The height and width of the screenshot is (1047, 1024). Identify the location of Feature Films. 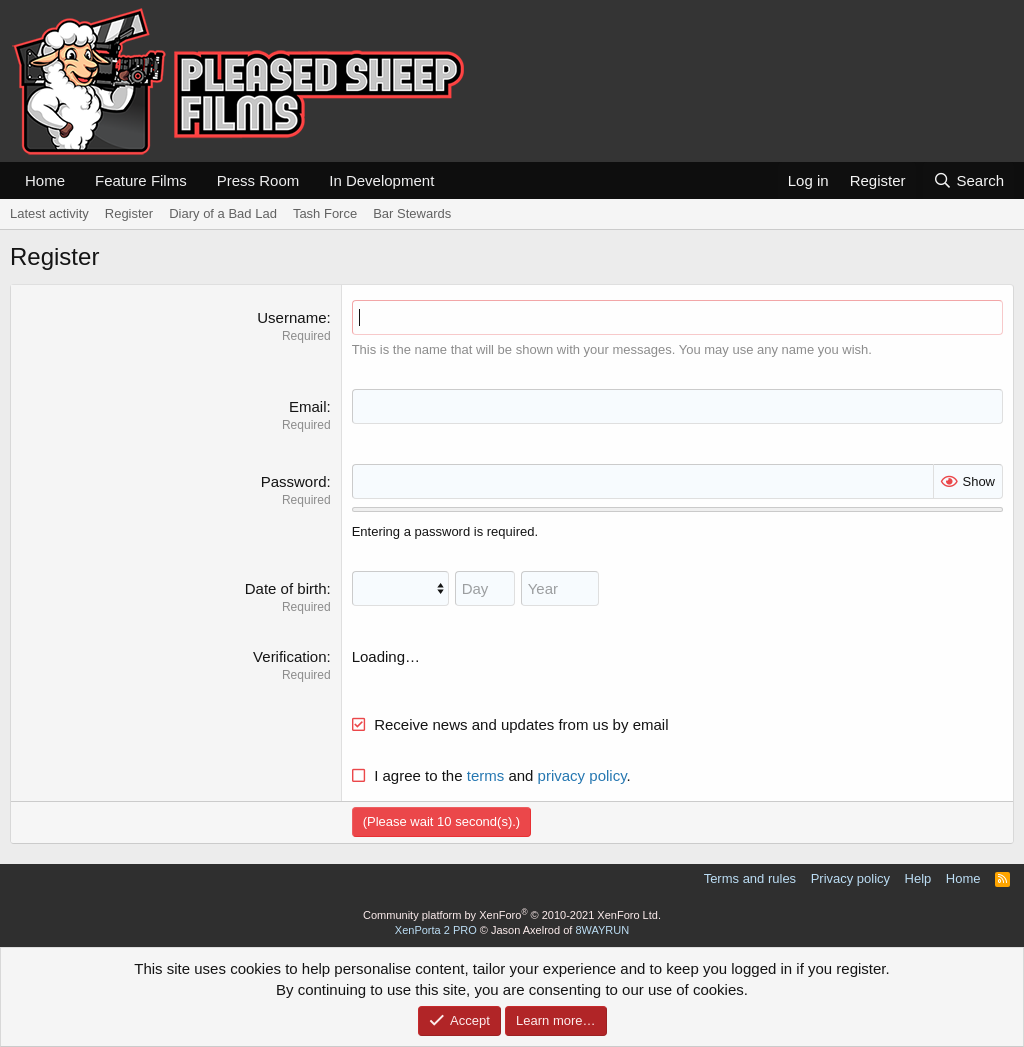
(141, 180).